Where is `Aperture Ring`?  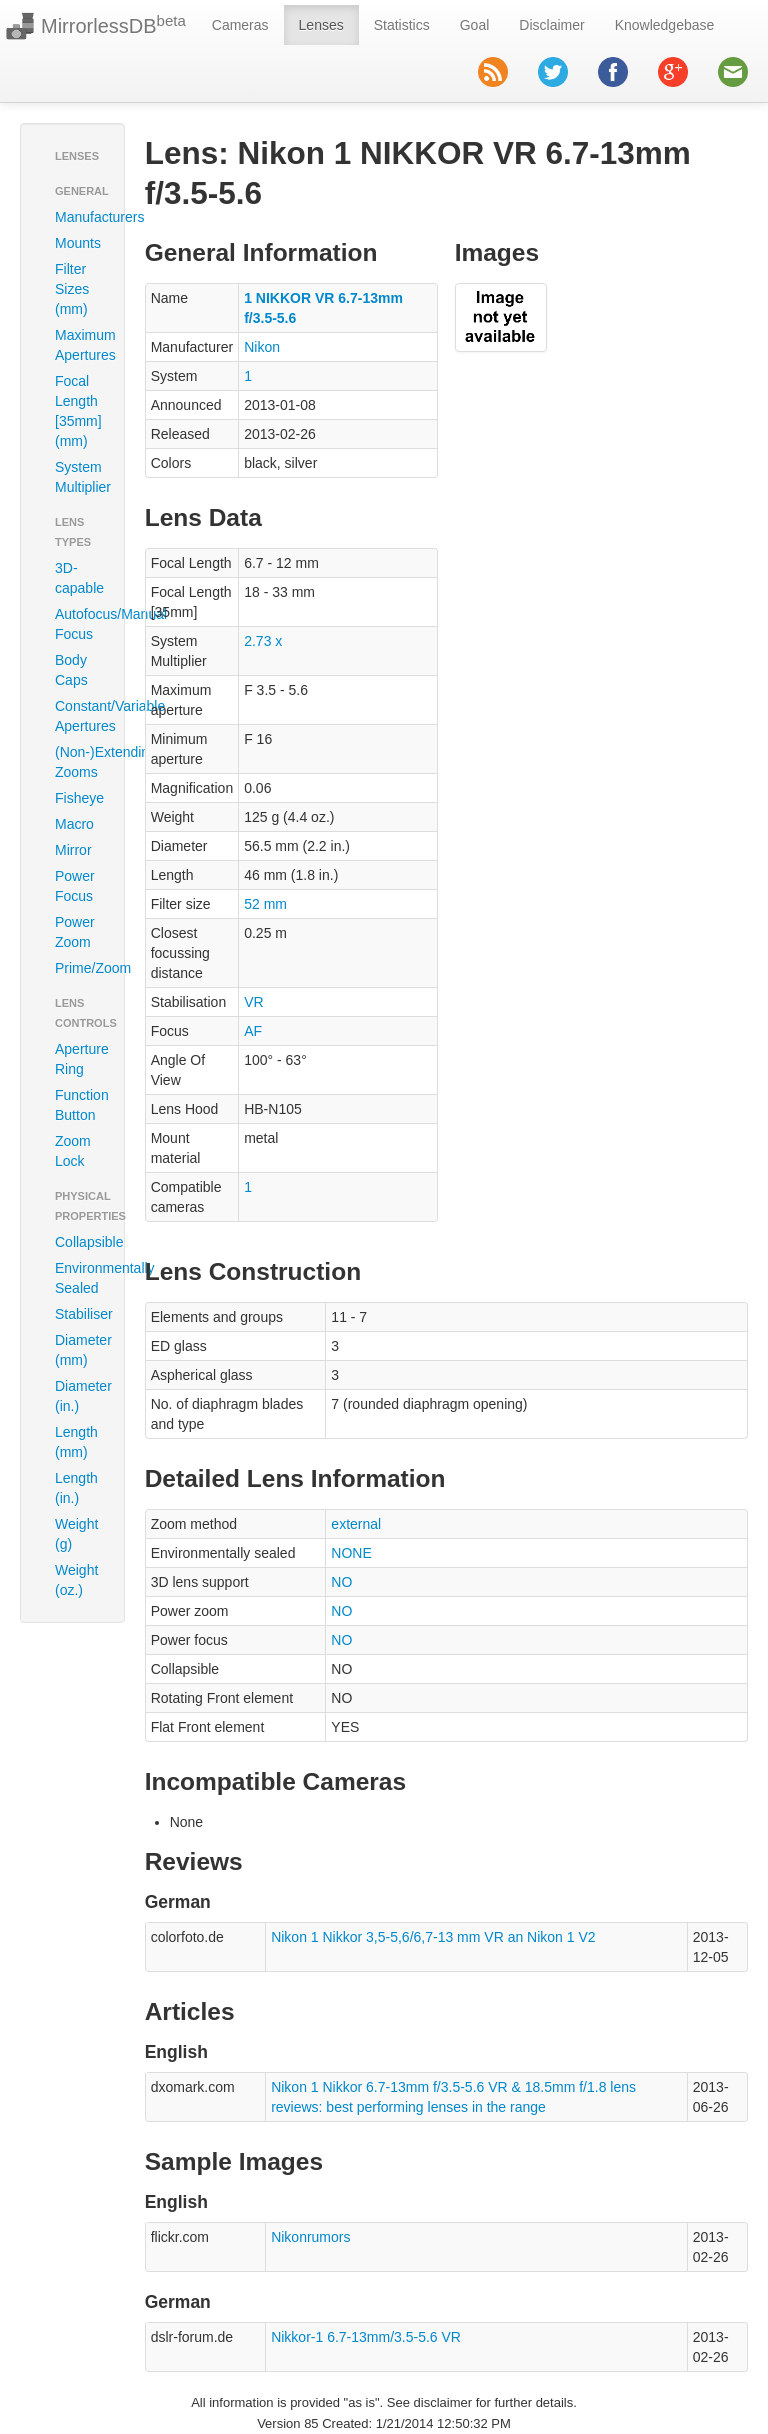
Aperture Ring is located at coordinates (80, 1059).